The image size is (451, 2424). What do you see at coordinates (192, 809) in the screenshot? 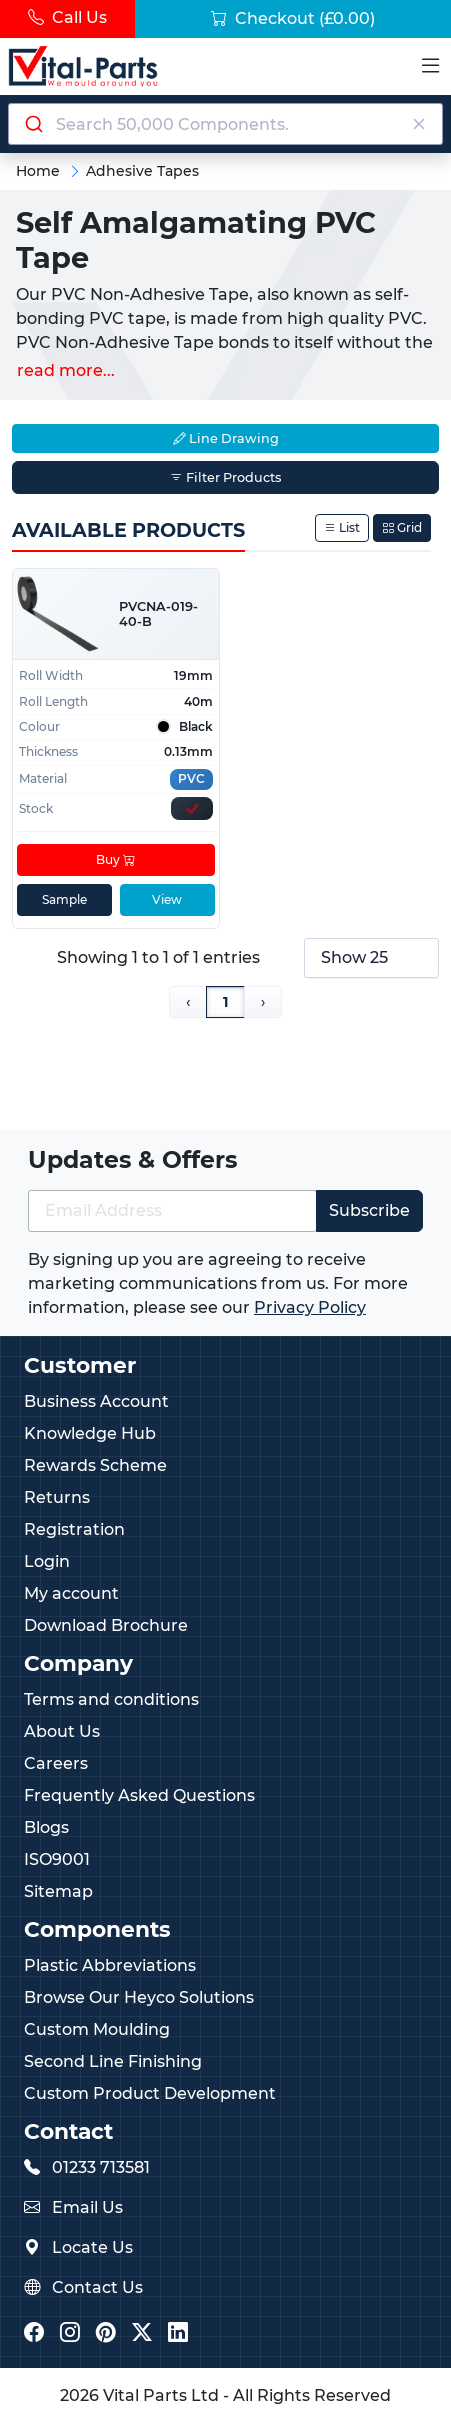
I see `[Express Stock Levels]` at bounding box center [192, 809].